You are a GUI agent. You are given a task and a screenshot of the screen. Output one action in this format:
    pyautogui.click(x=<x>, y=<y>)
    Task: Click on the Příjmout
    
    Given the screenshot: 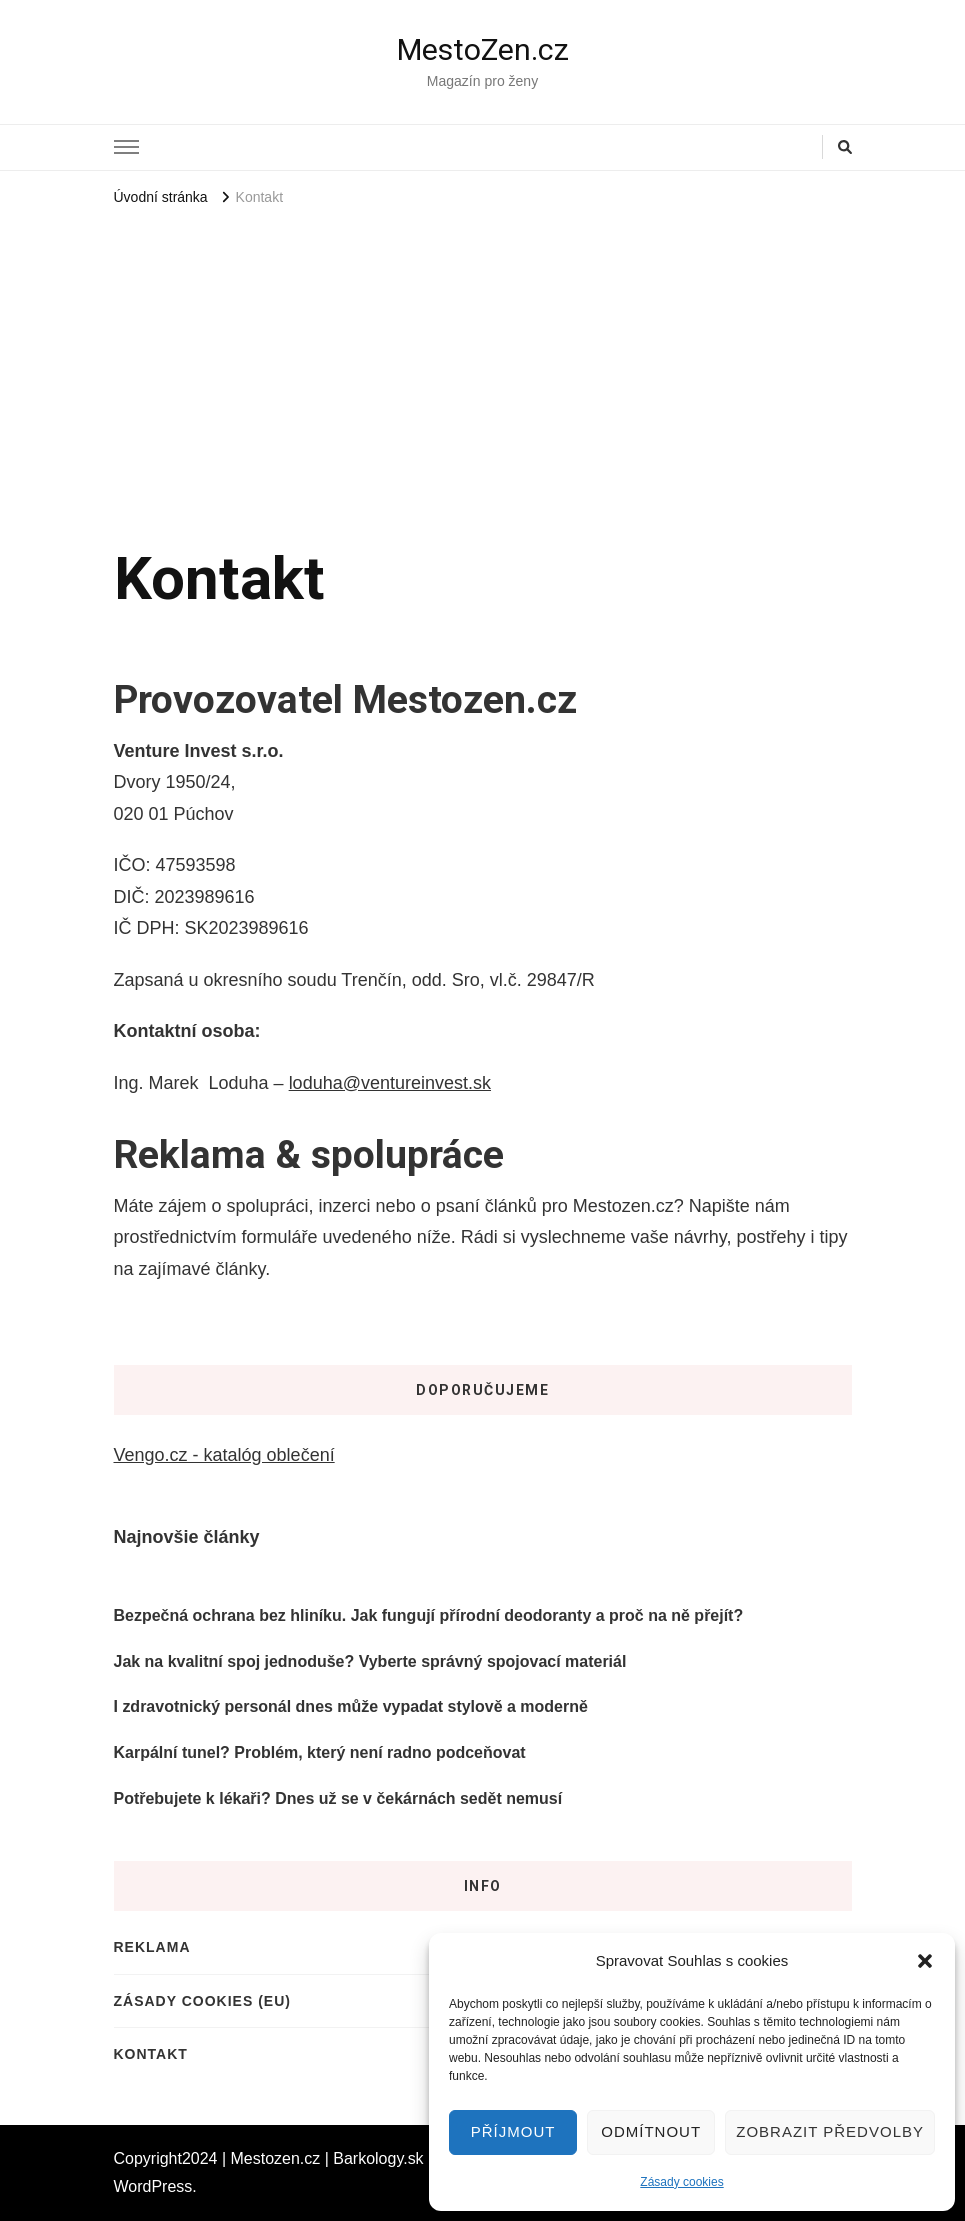 What is the action you would take?
    pyautogui.click(x=513, y=2131)
    